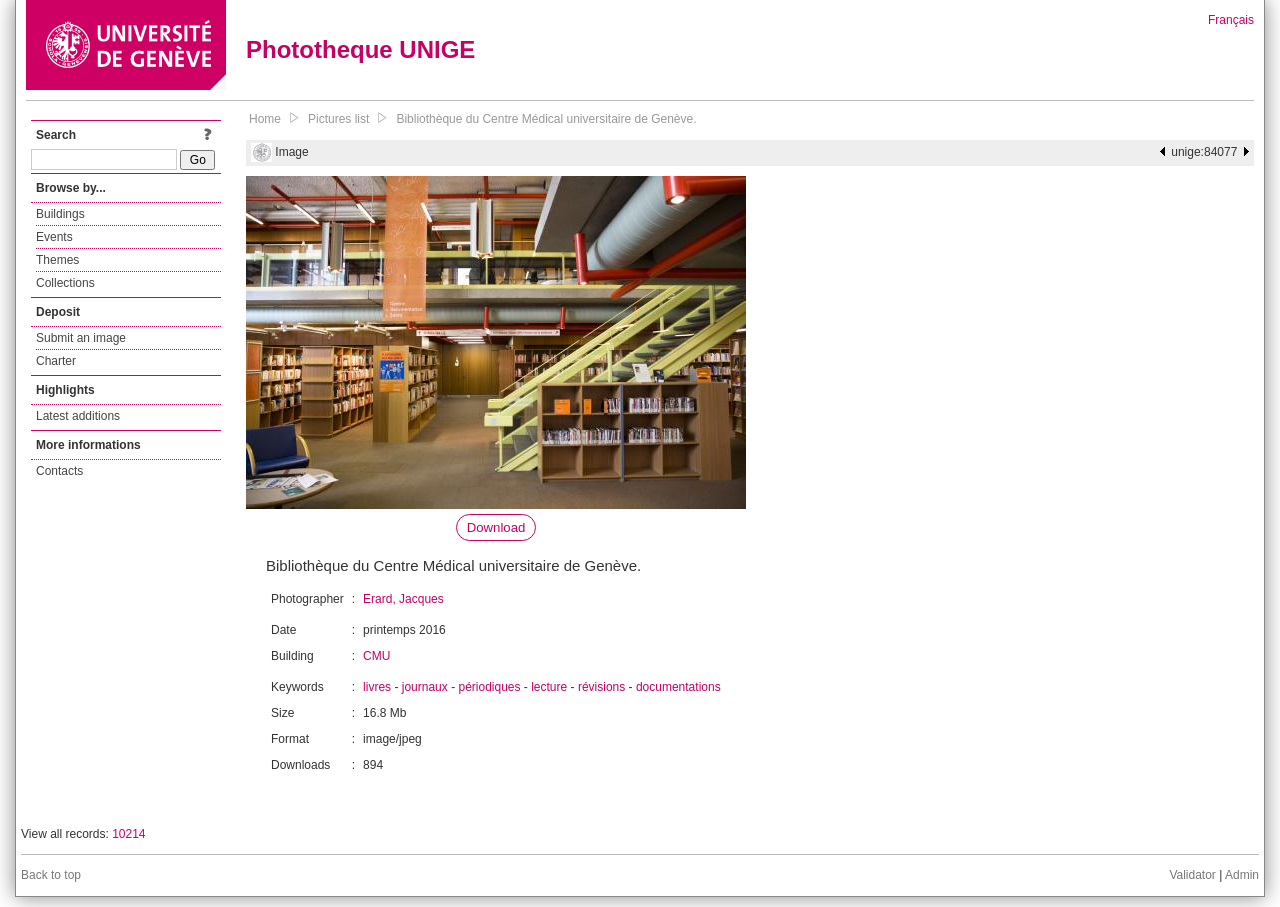  I want to click on Pictures list, so click(338, 119).